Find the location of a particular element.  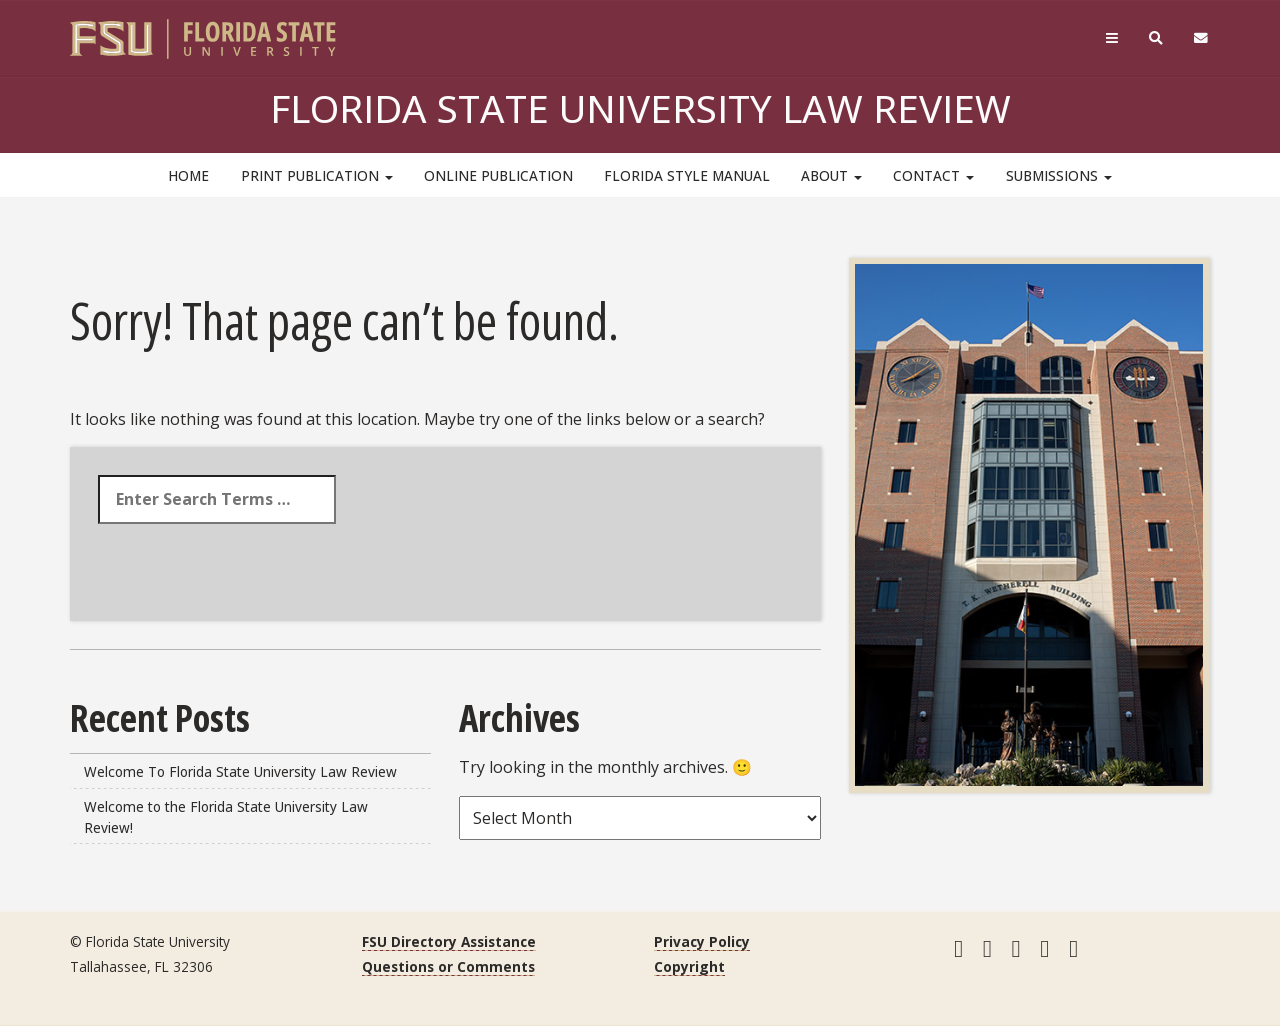

Privacy Policy is located at coordinates (702, 941).